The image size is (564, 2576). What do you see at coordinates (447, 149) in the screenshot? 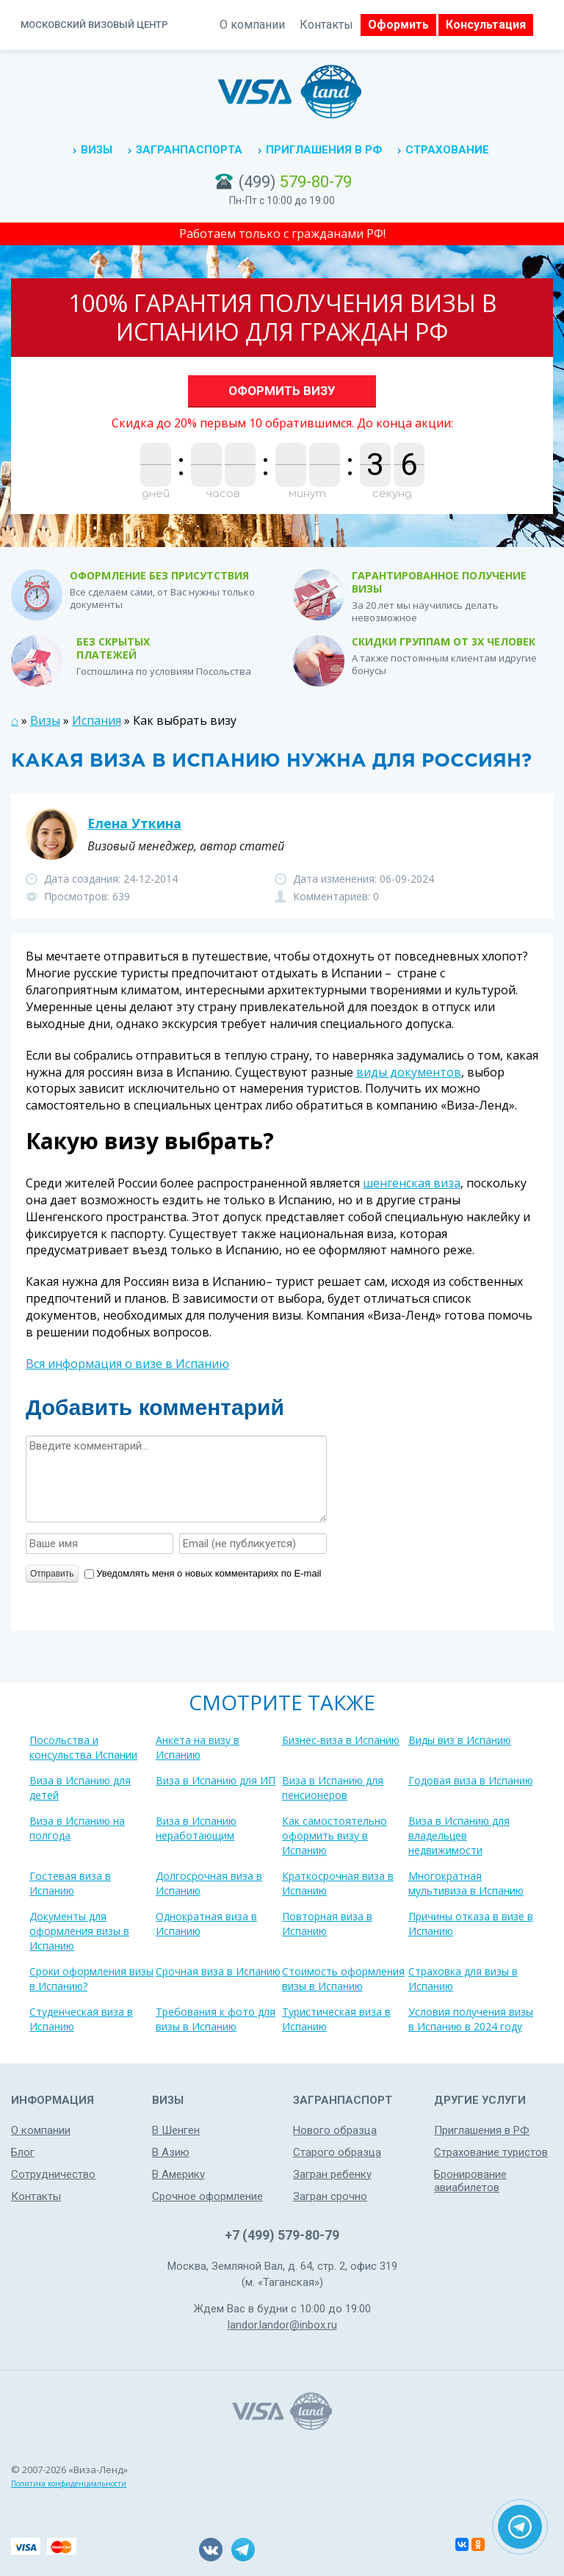
I see `Страхование` at bounding box center [447, 149].